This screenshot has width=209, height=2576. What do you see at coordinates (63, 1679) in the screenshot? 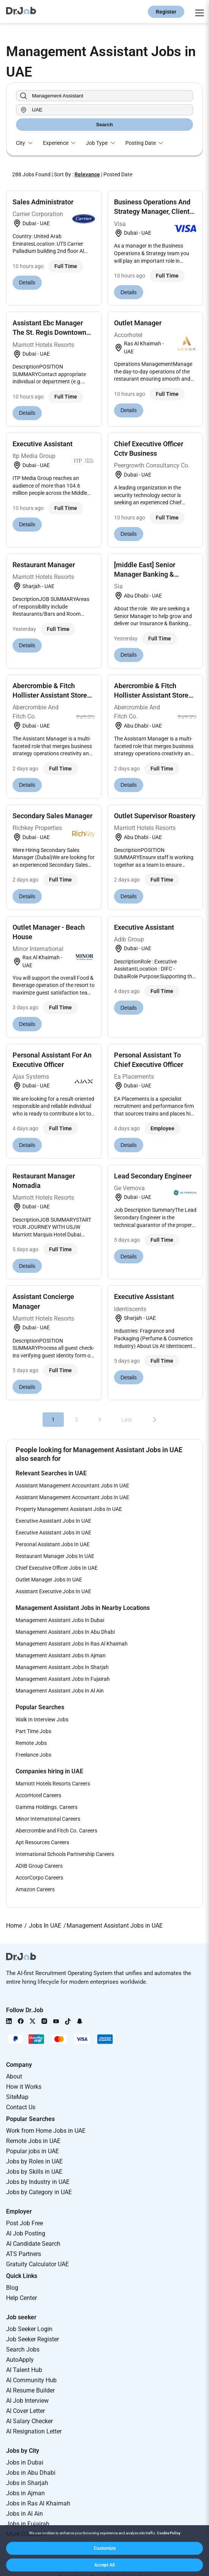
I see `Management Assistant Jobs In Fujairah` at bounding box center [63, 1679].